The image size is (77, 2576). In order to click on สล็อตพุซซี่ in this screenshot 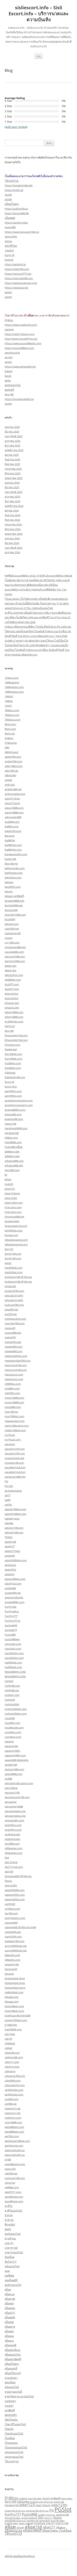, I will do `click(10, 2345)`.